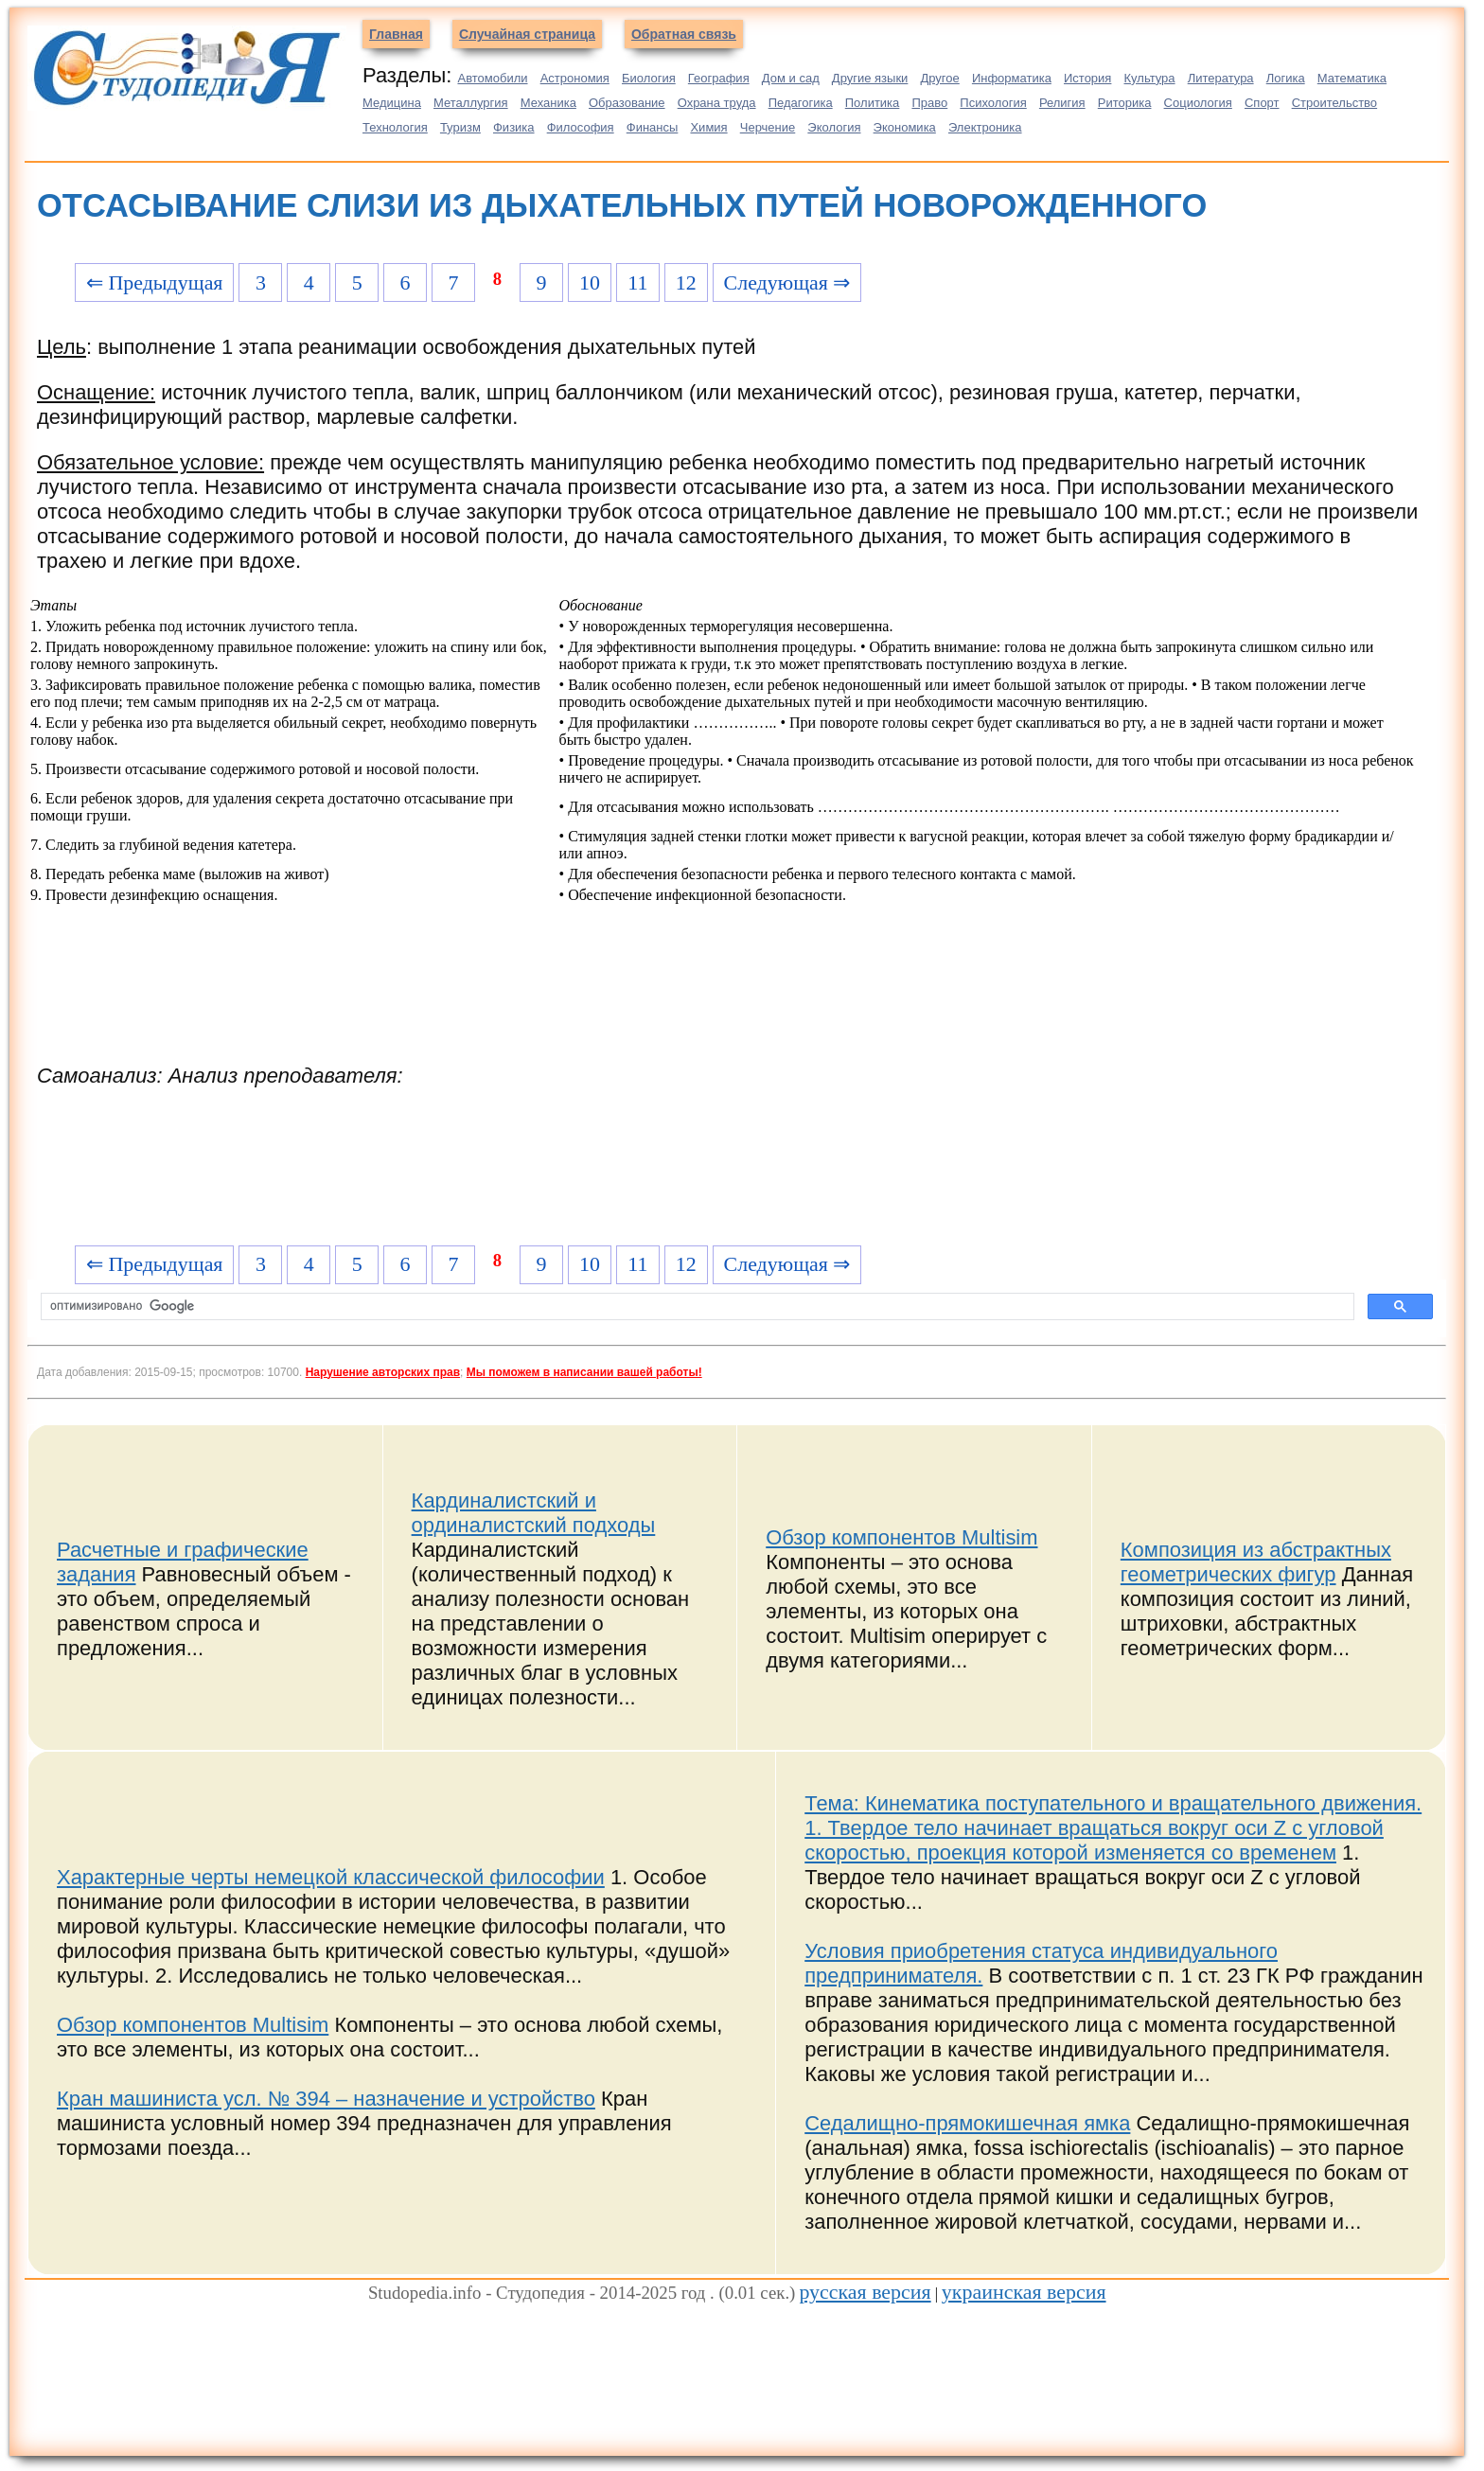 This screenshot has width=1484, height=2471. I want to click on 12, so click(686, 282).